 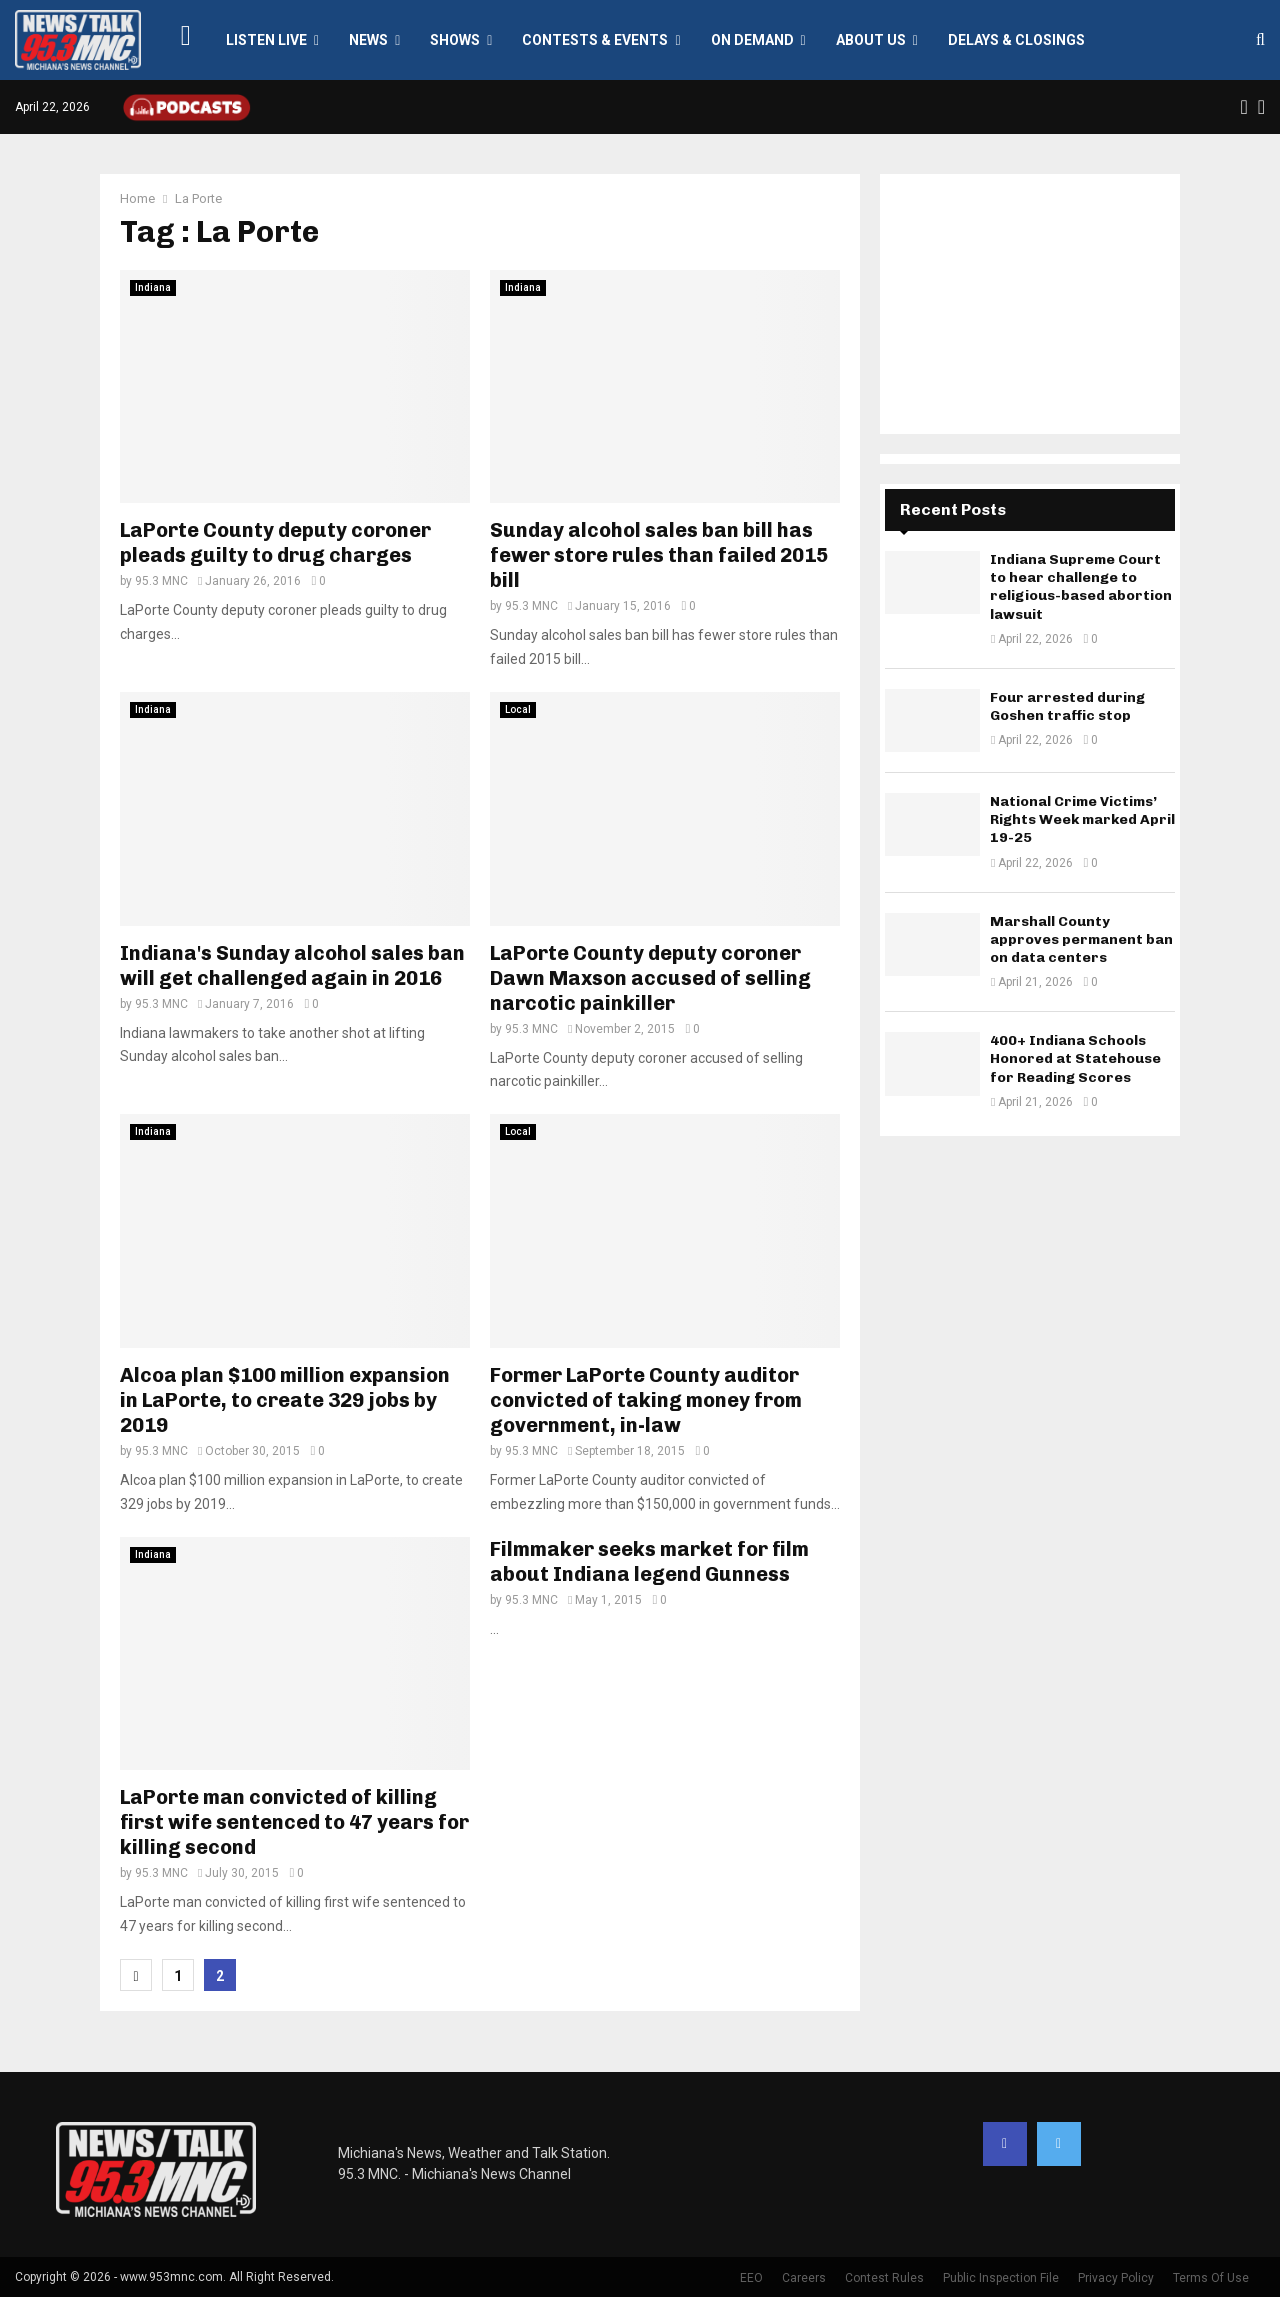 I want to click on LaPorte man convicted of killing first wife sentenced to 47 years for killing second, so click(x=294, y=1822).